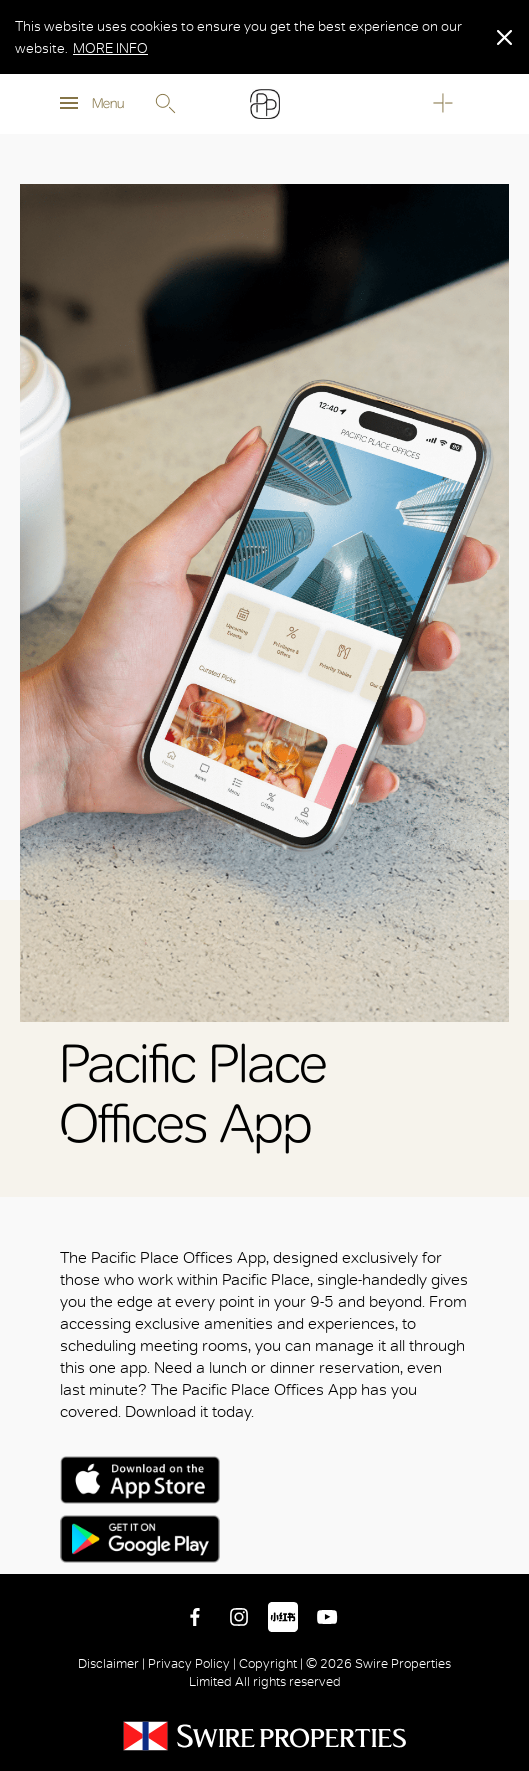 This screenshot has height=1771, width=529. I want to click on Copyright |, so click(271, 1663).